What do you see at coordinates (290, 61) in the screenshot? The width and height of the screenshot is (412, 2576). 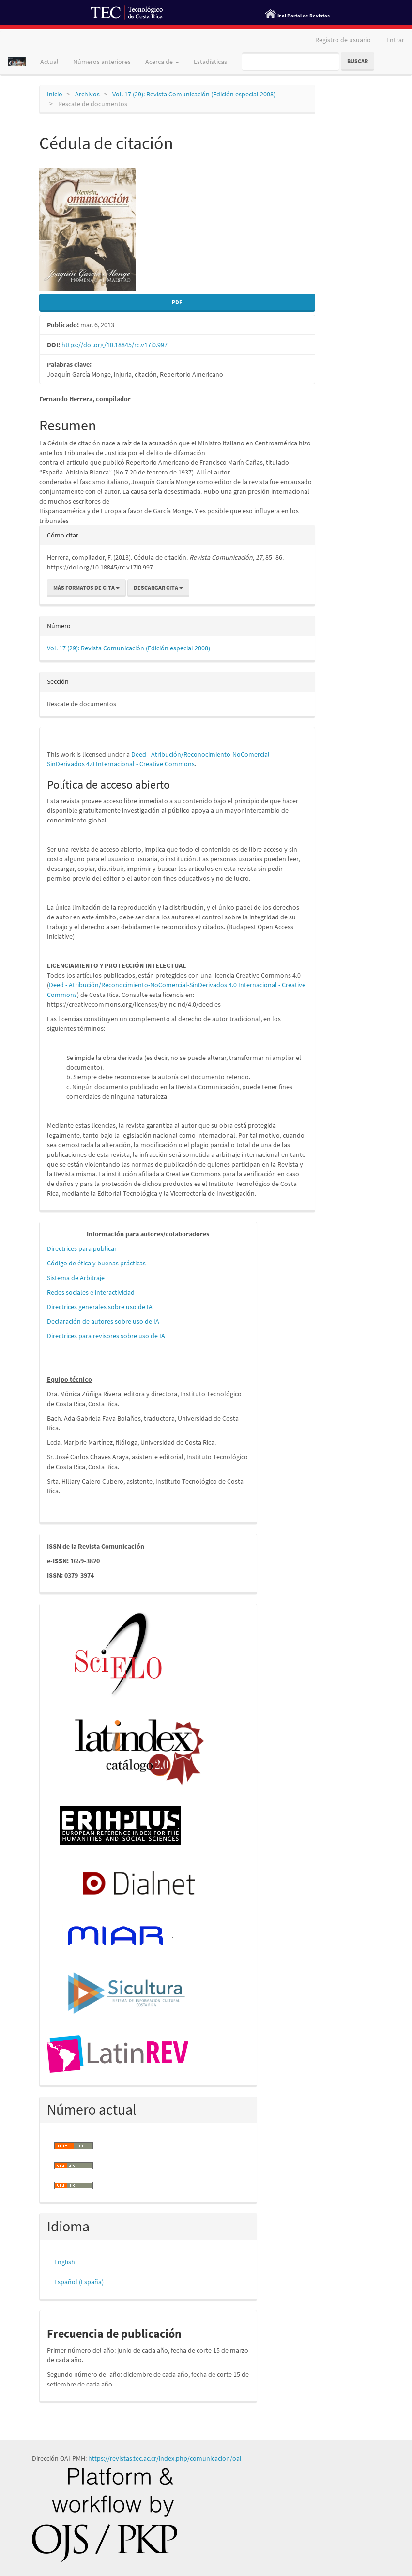 I see `[Búsqueda]` at bounding box center [290, 61].